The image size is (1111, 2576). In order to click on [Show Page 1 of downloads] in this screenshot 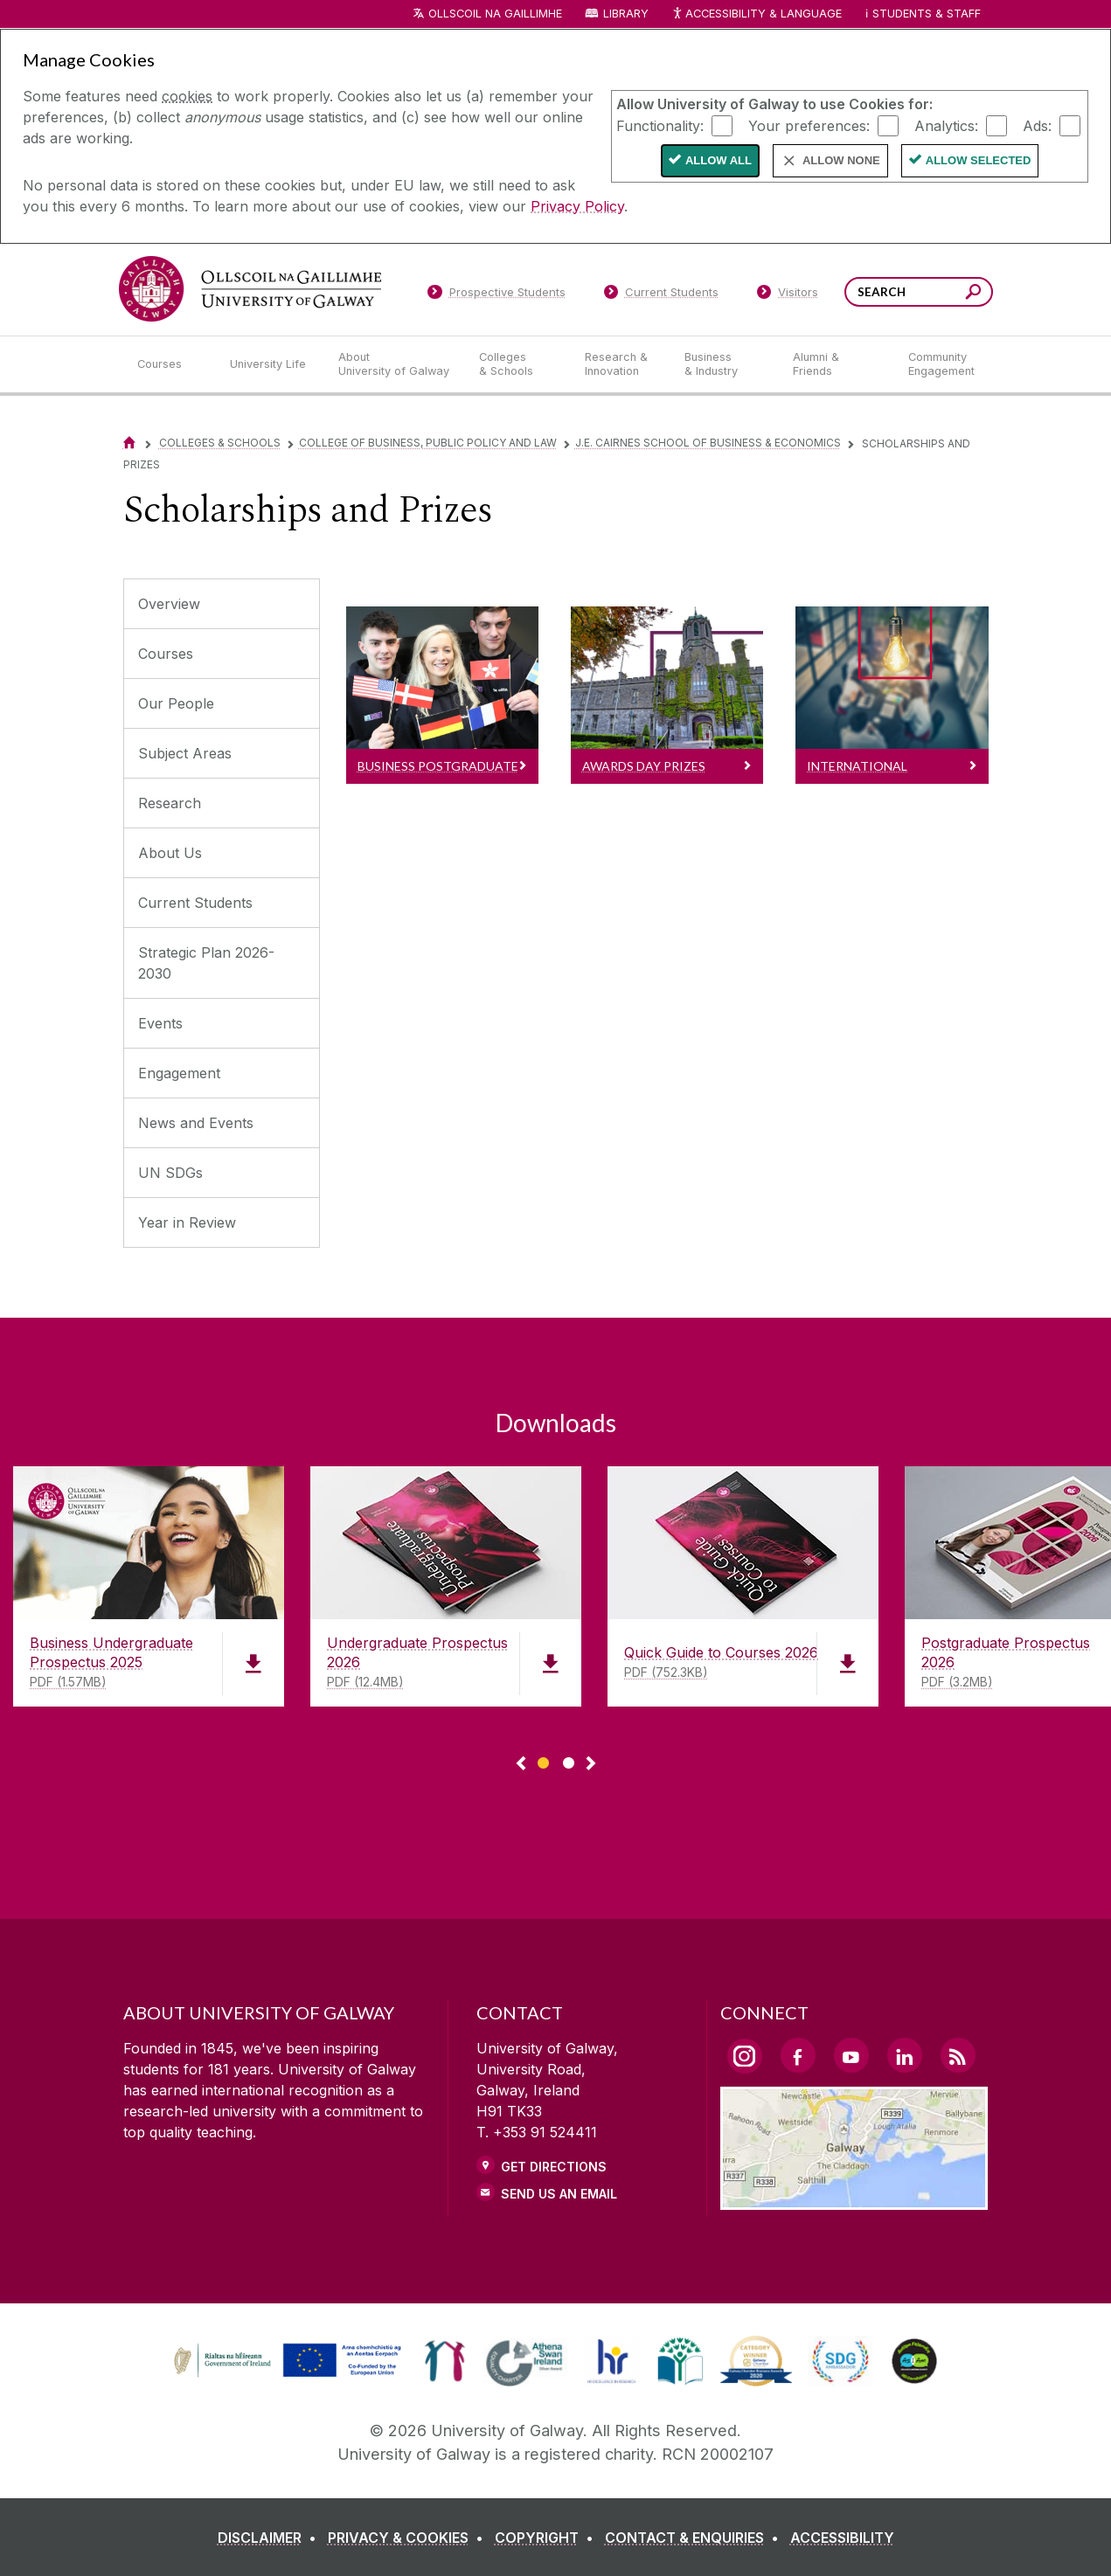, I will do `click(543, 1760)`.